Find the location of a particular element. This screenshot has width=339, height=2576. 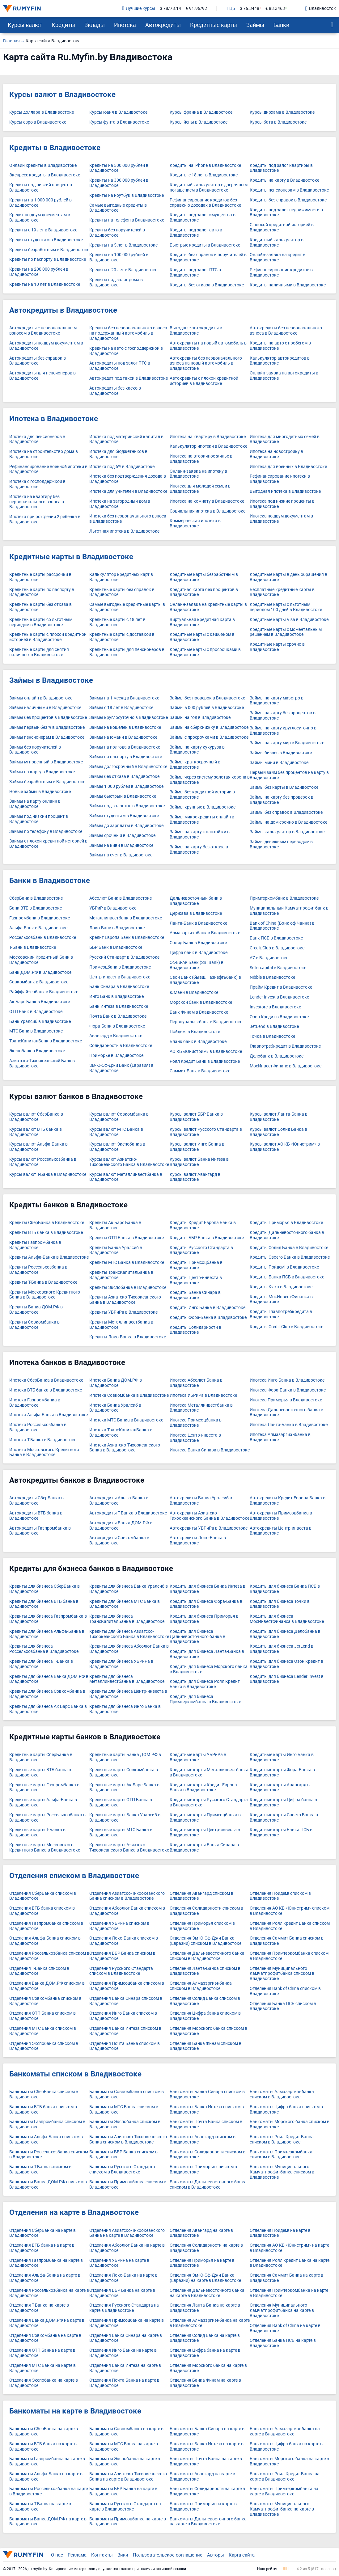

Первоуральскбанк в Владивостоке is located at coordinates (206, 1021).